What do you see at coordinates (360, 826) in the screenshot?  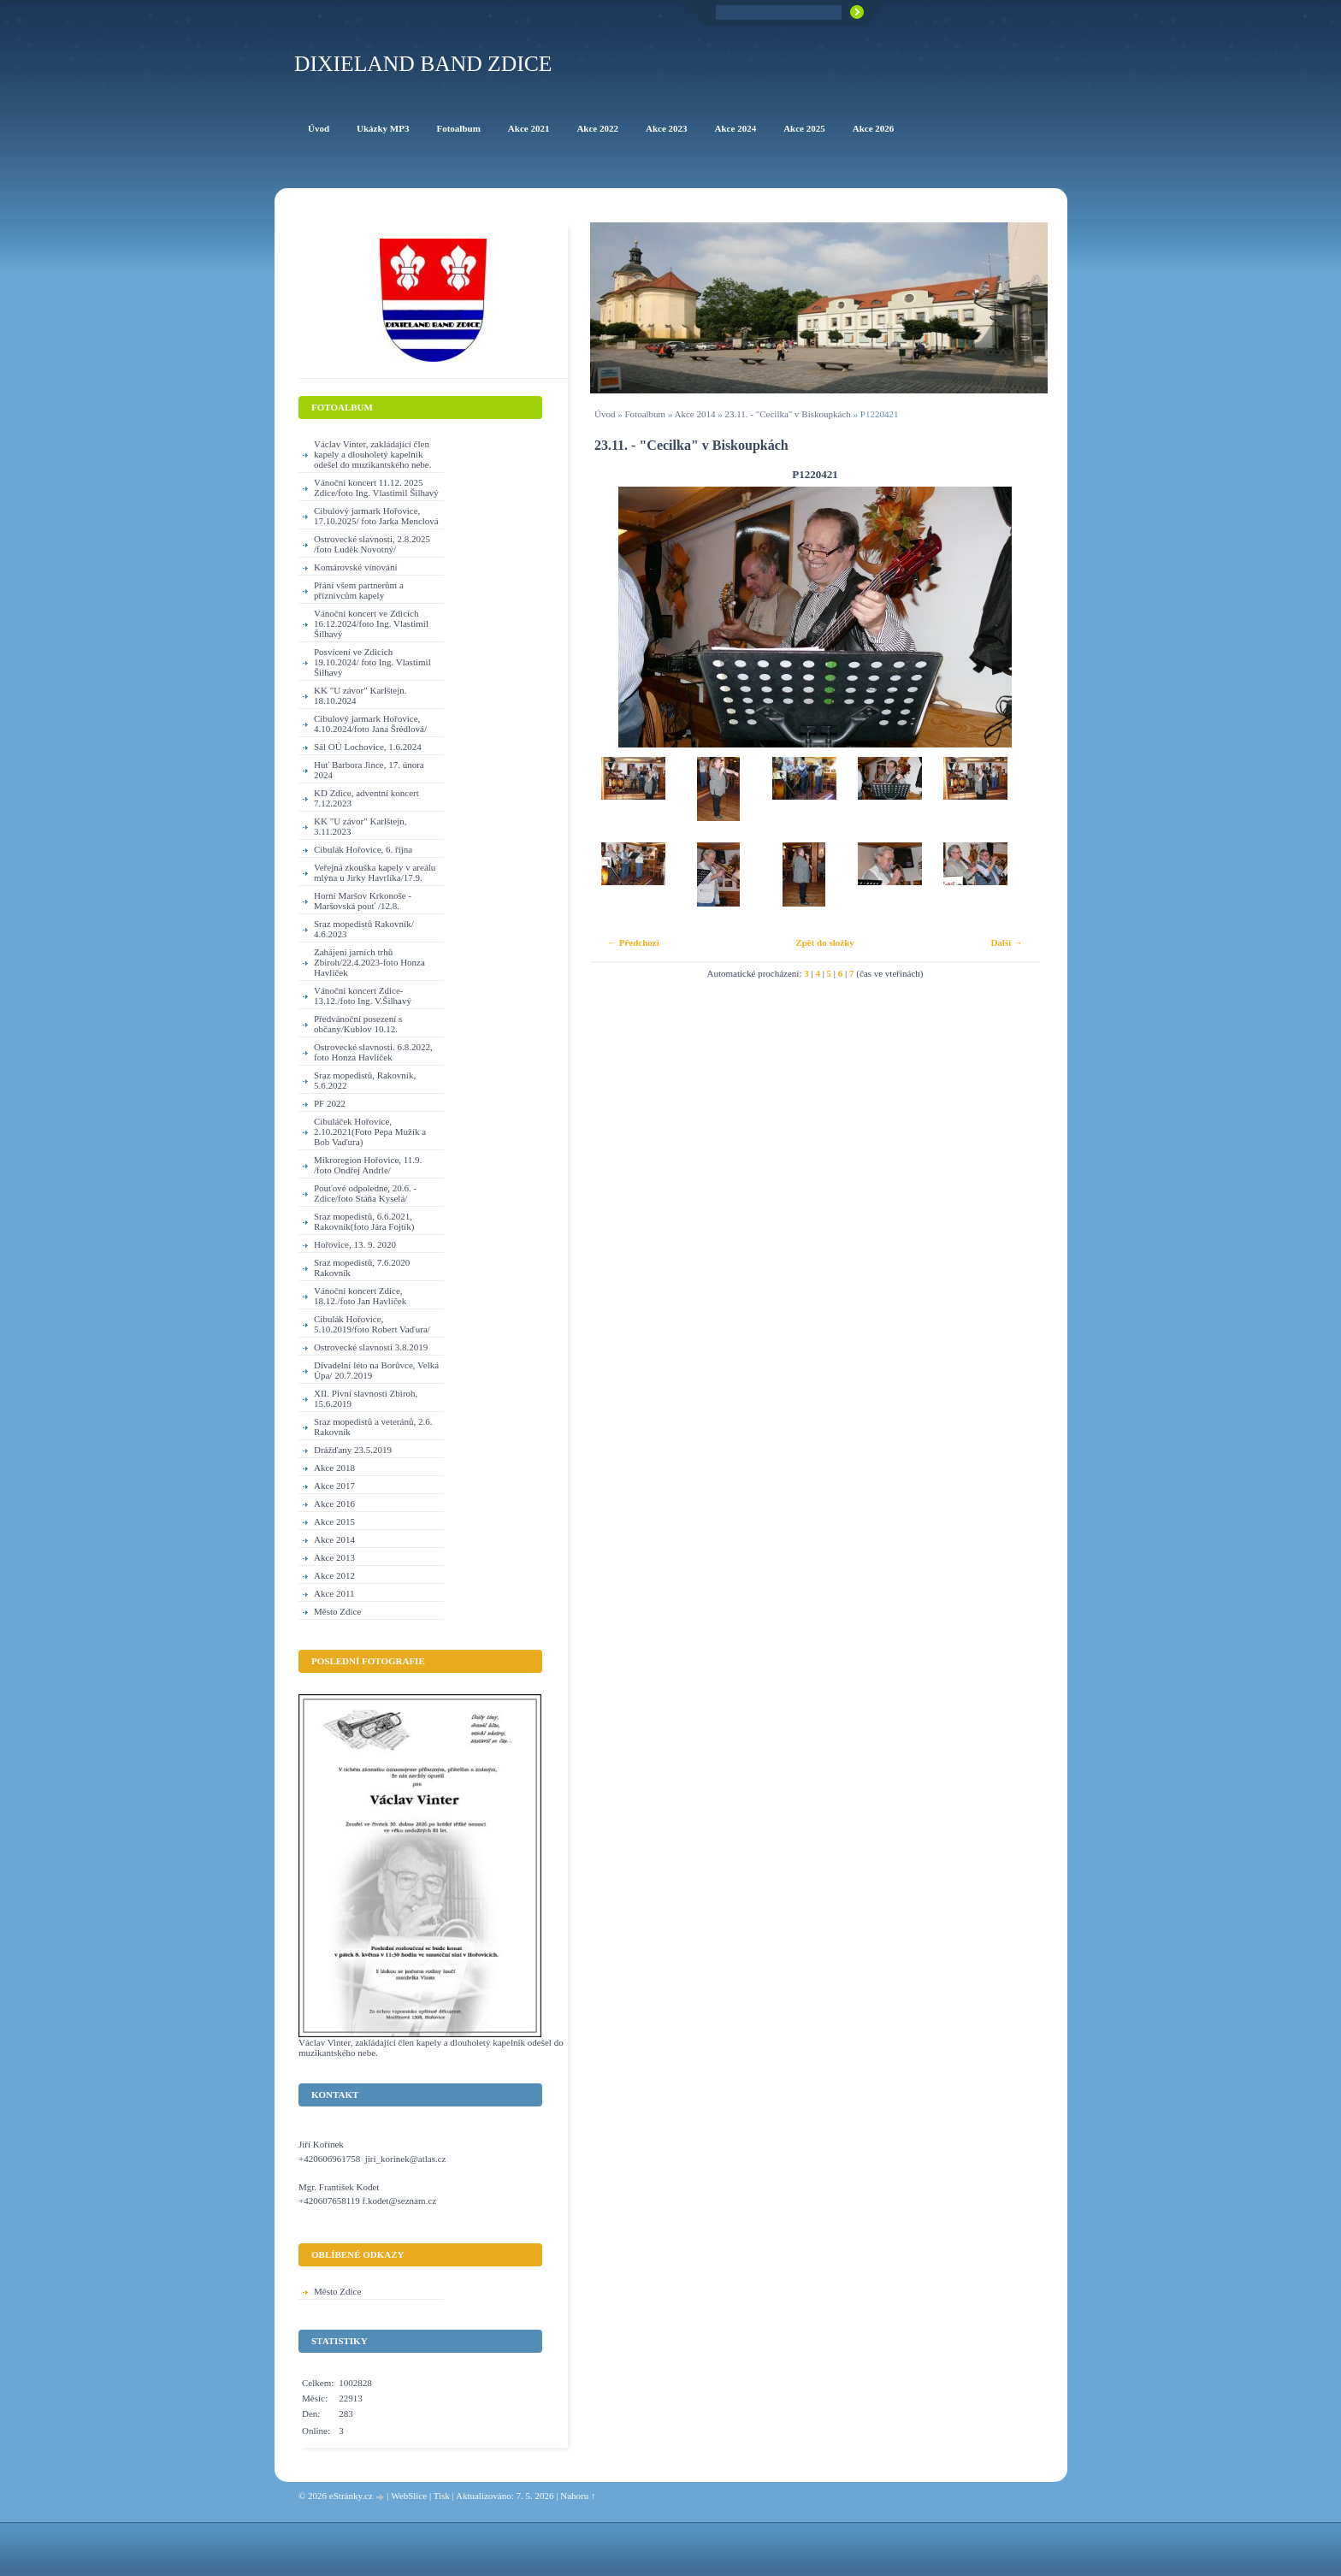 I see `KK "U závor" Karlštejn, 3.11.2023` at bounding box center [360, 826].